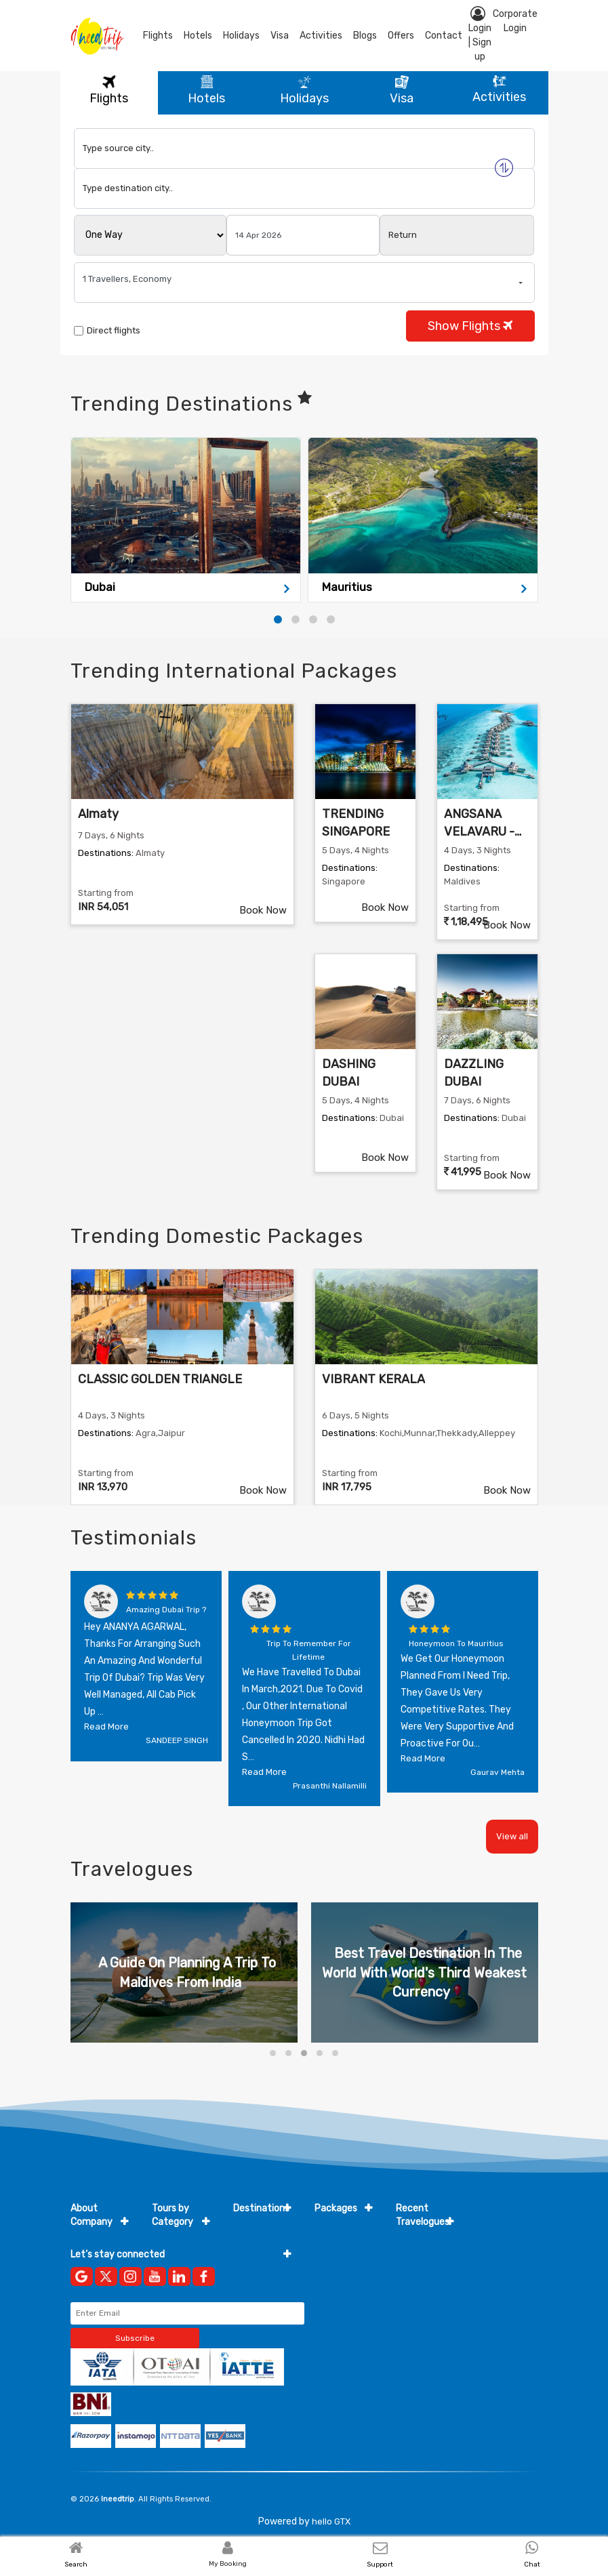  I want to click on Login | Sign up, so click(479, 34).